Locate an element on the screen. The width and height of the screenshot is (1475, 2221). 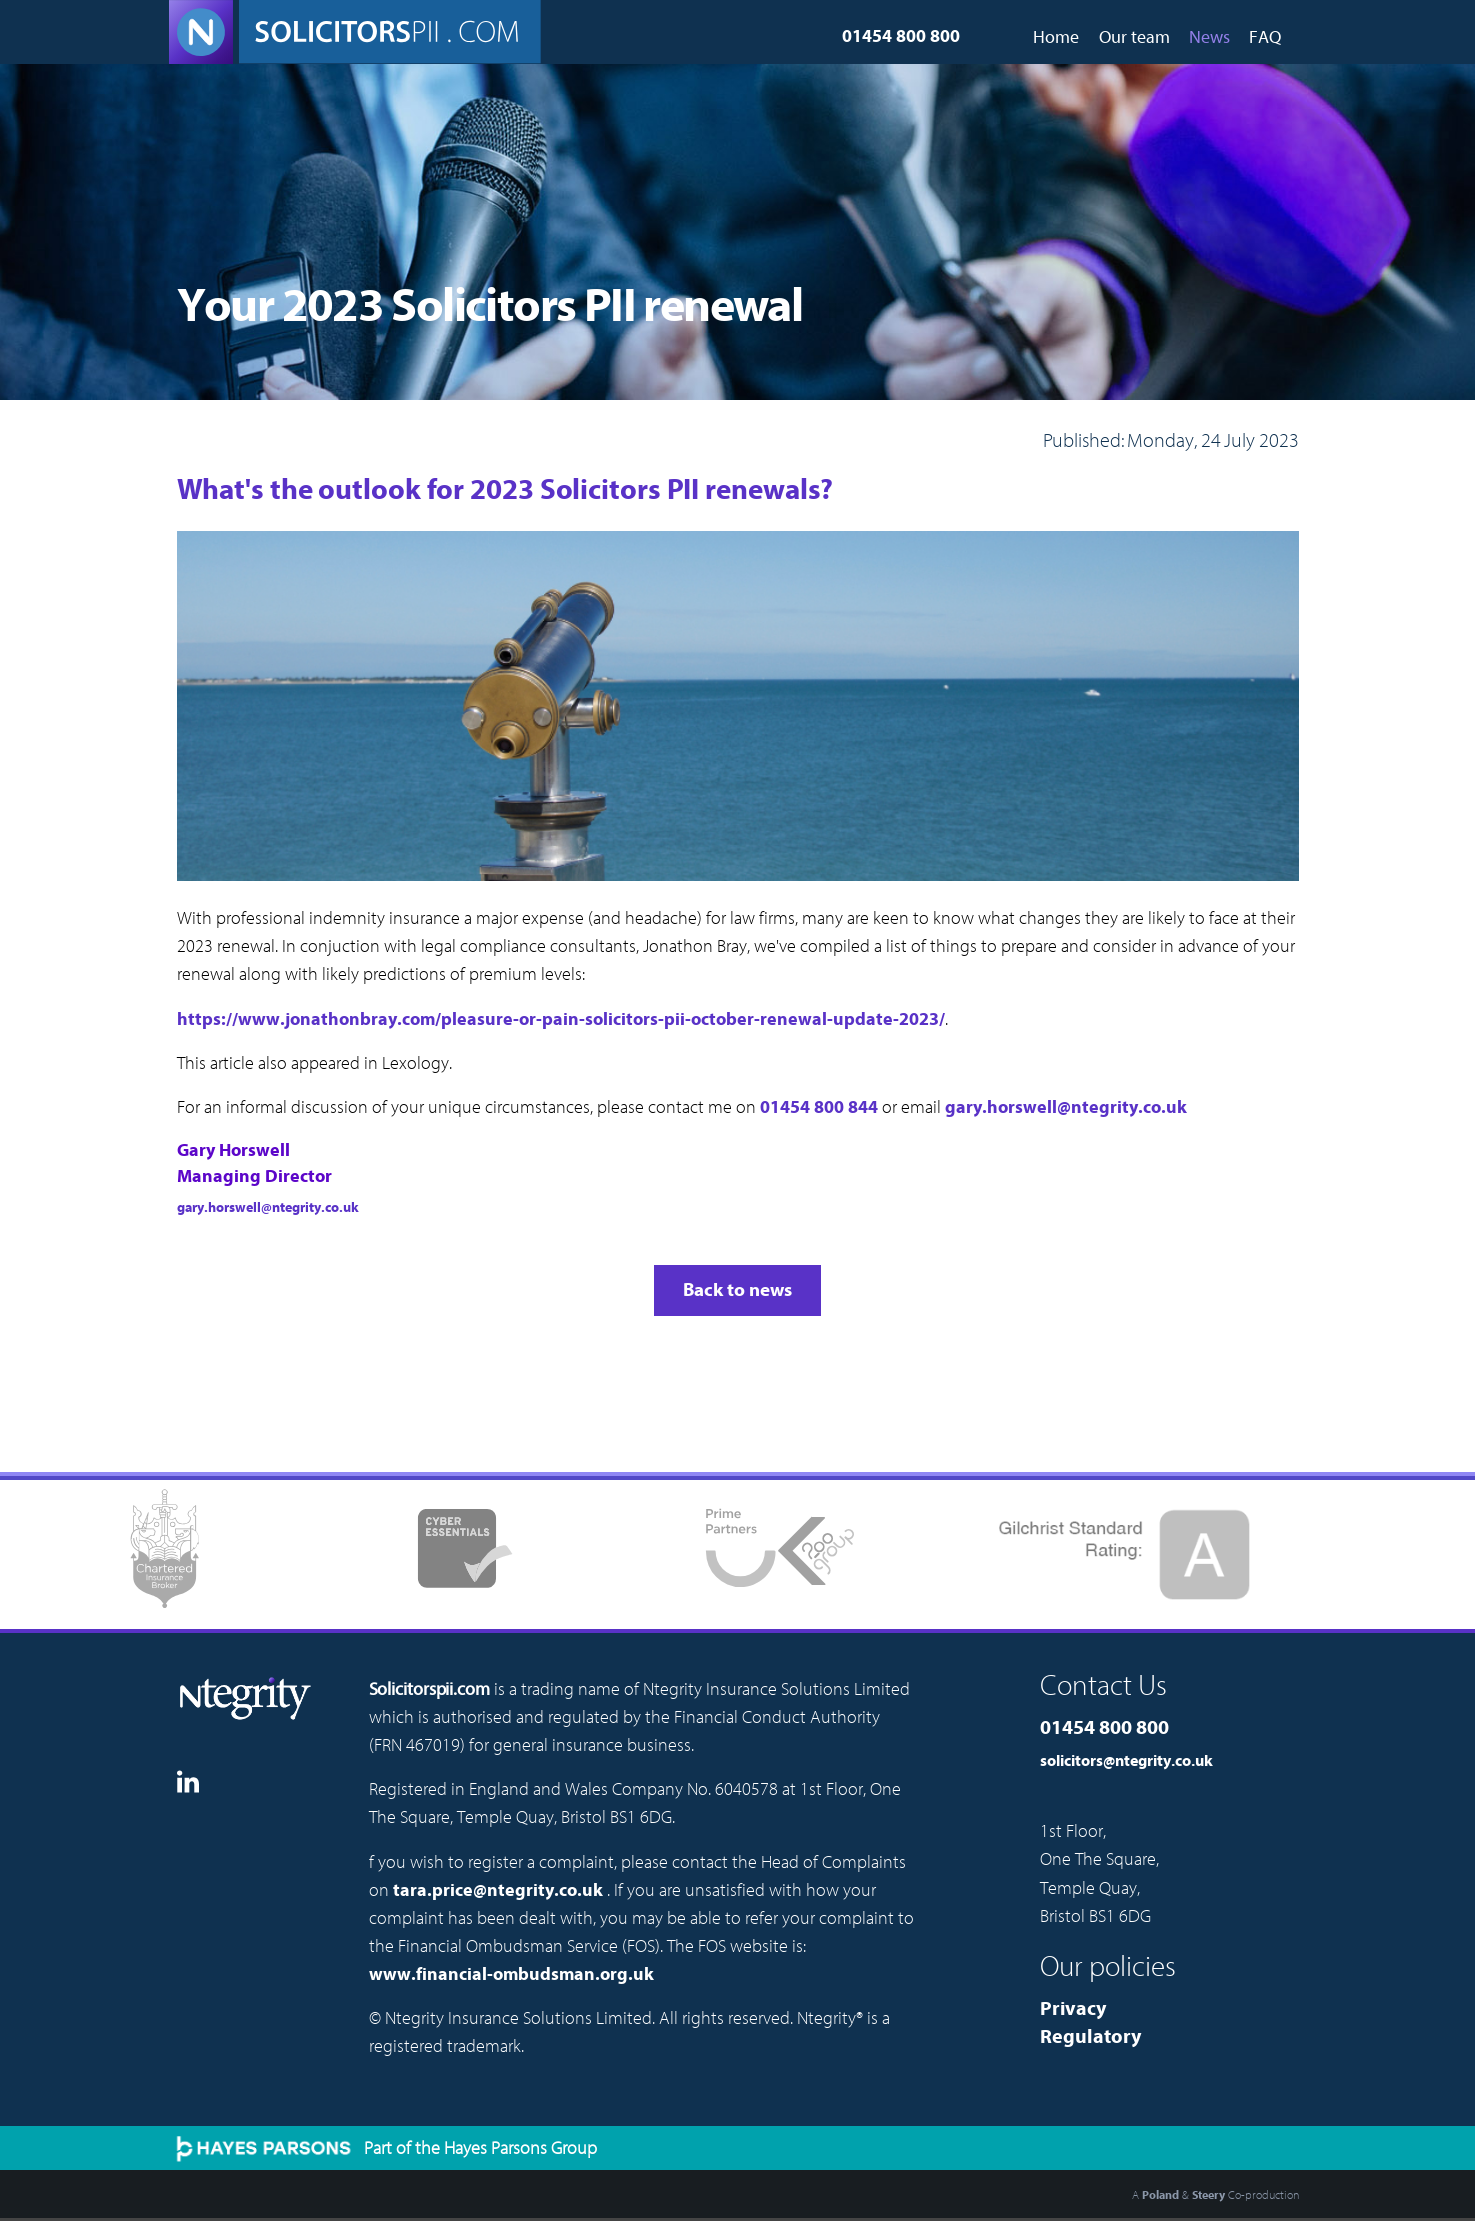
www.financial-ombudsman.org.uk is located at coordinates (511, 1974).